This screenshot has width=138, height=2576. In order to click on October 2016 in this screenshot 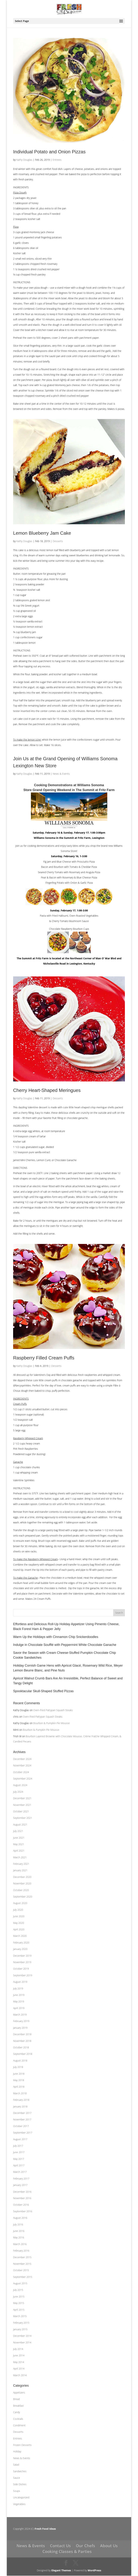, I will do `click(21, 2204)`.